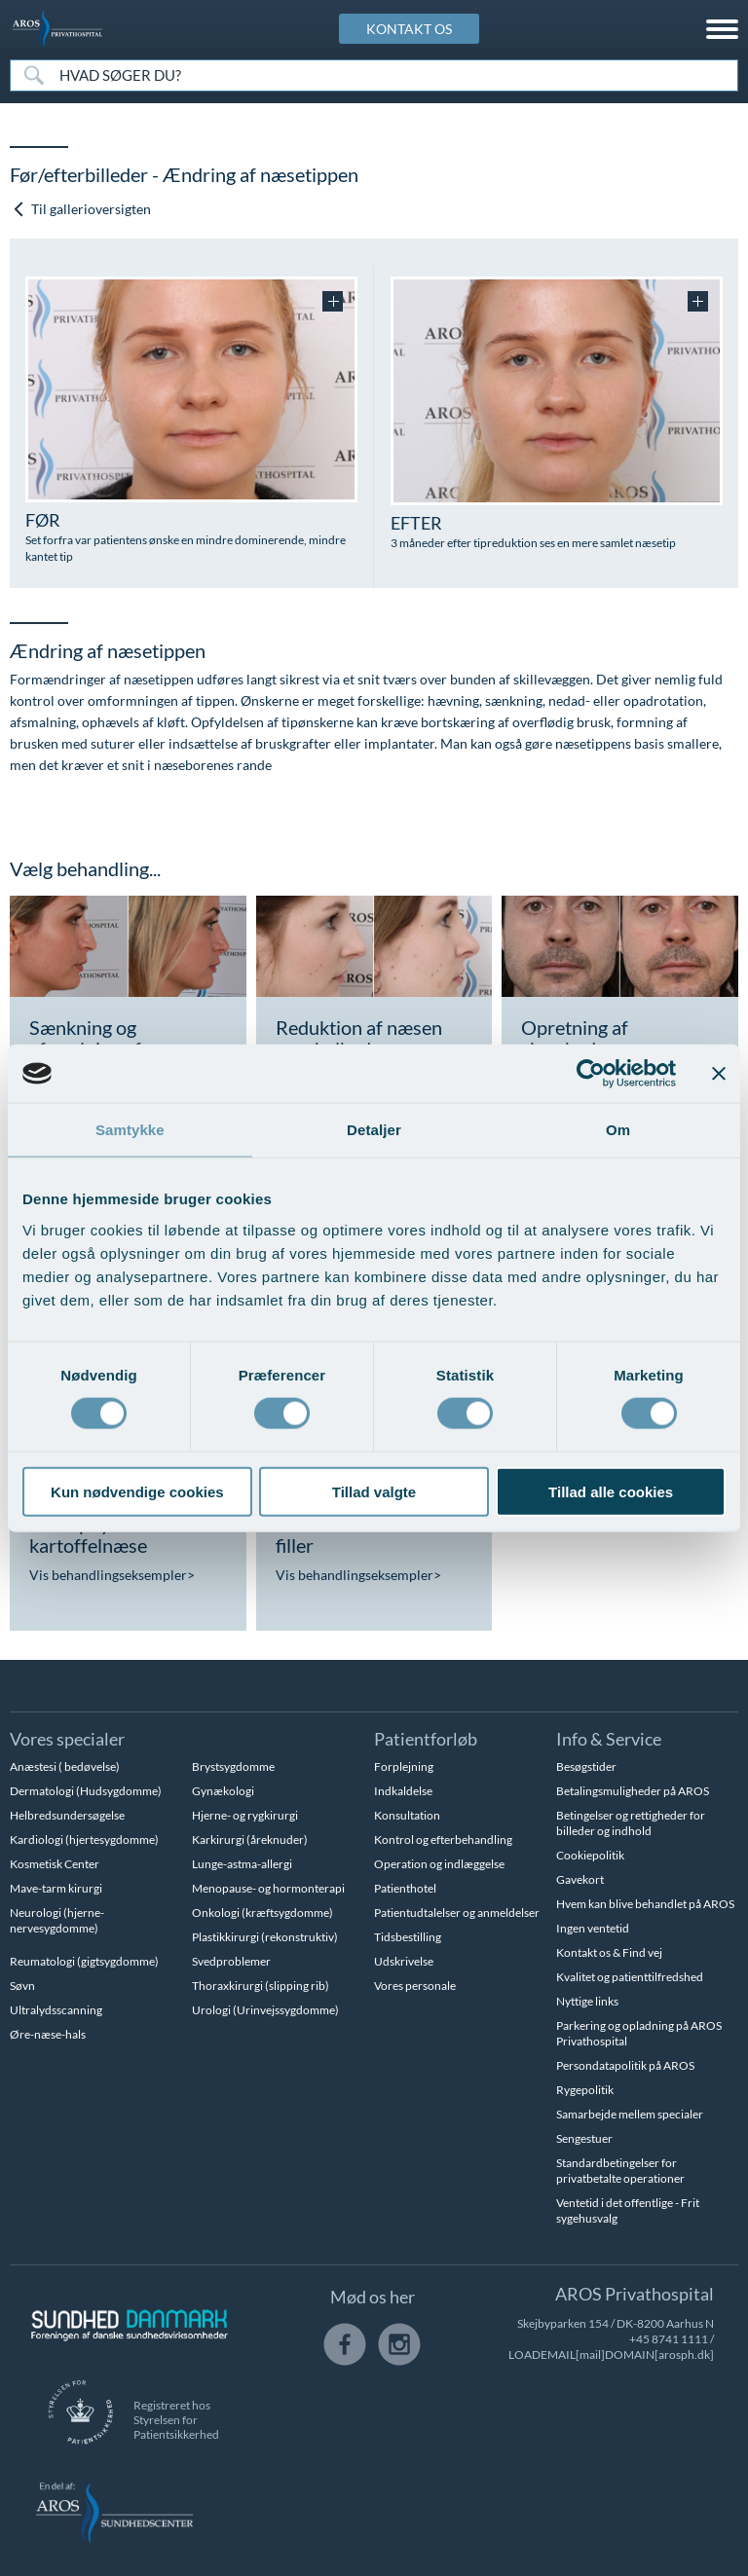  Describe the element at coordinates (223, 1791) in the screenshot. I see `Gynækologi` at that location.